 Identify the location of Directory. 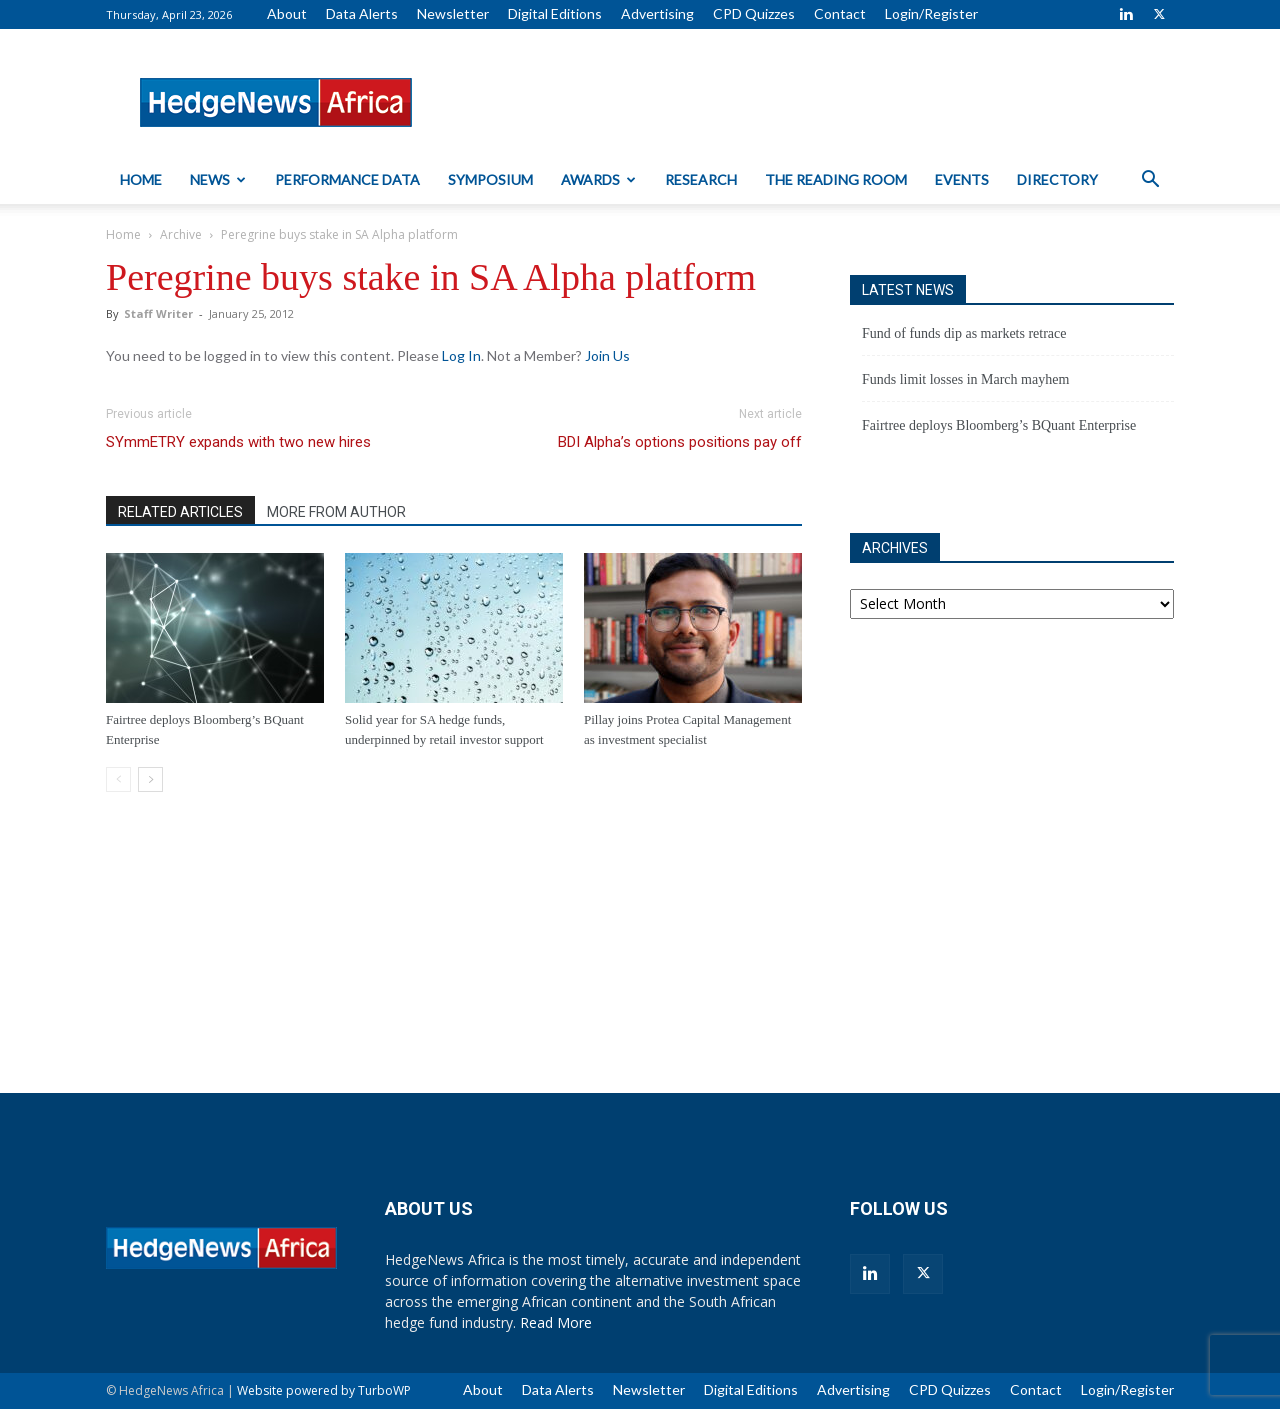
(1057, 179).